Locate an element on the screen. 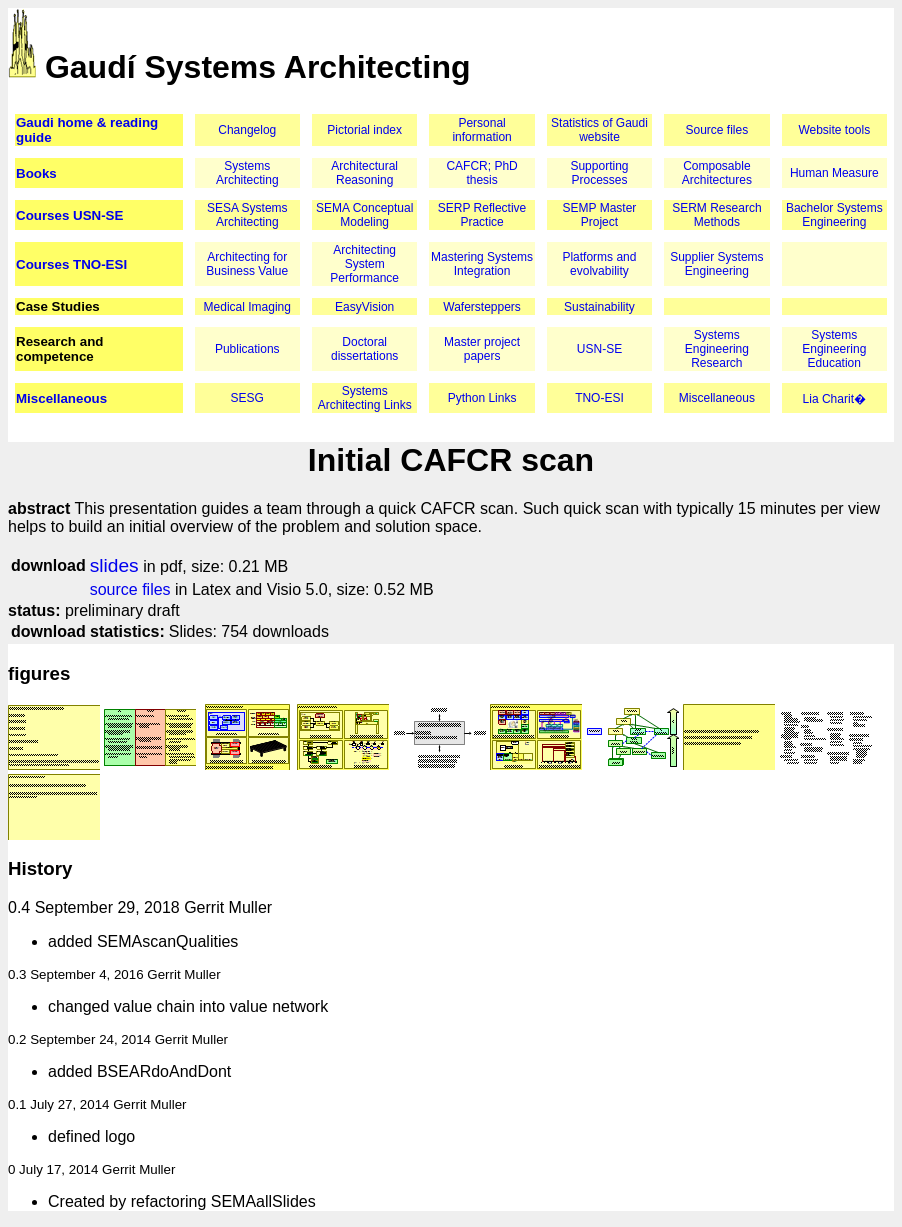  SESG is located at coordinates (247, 398).